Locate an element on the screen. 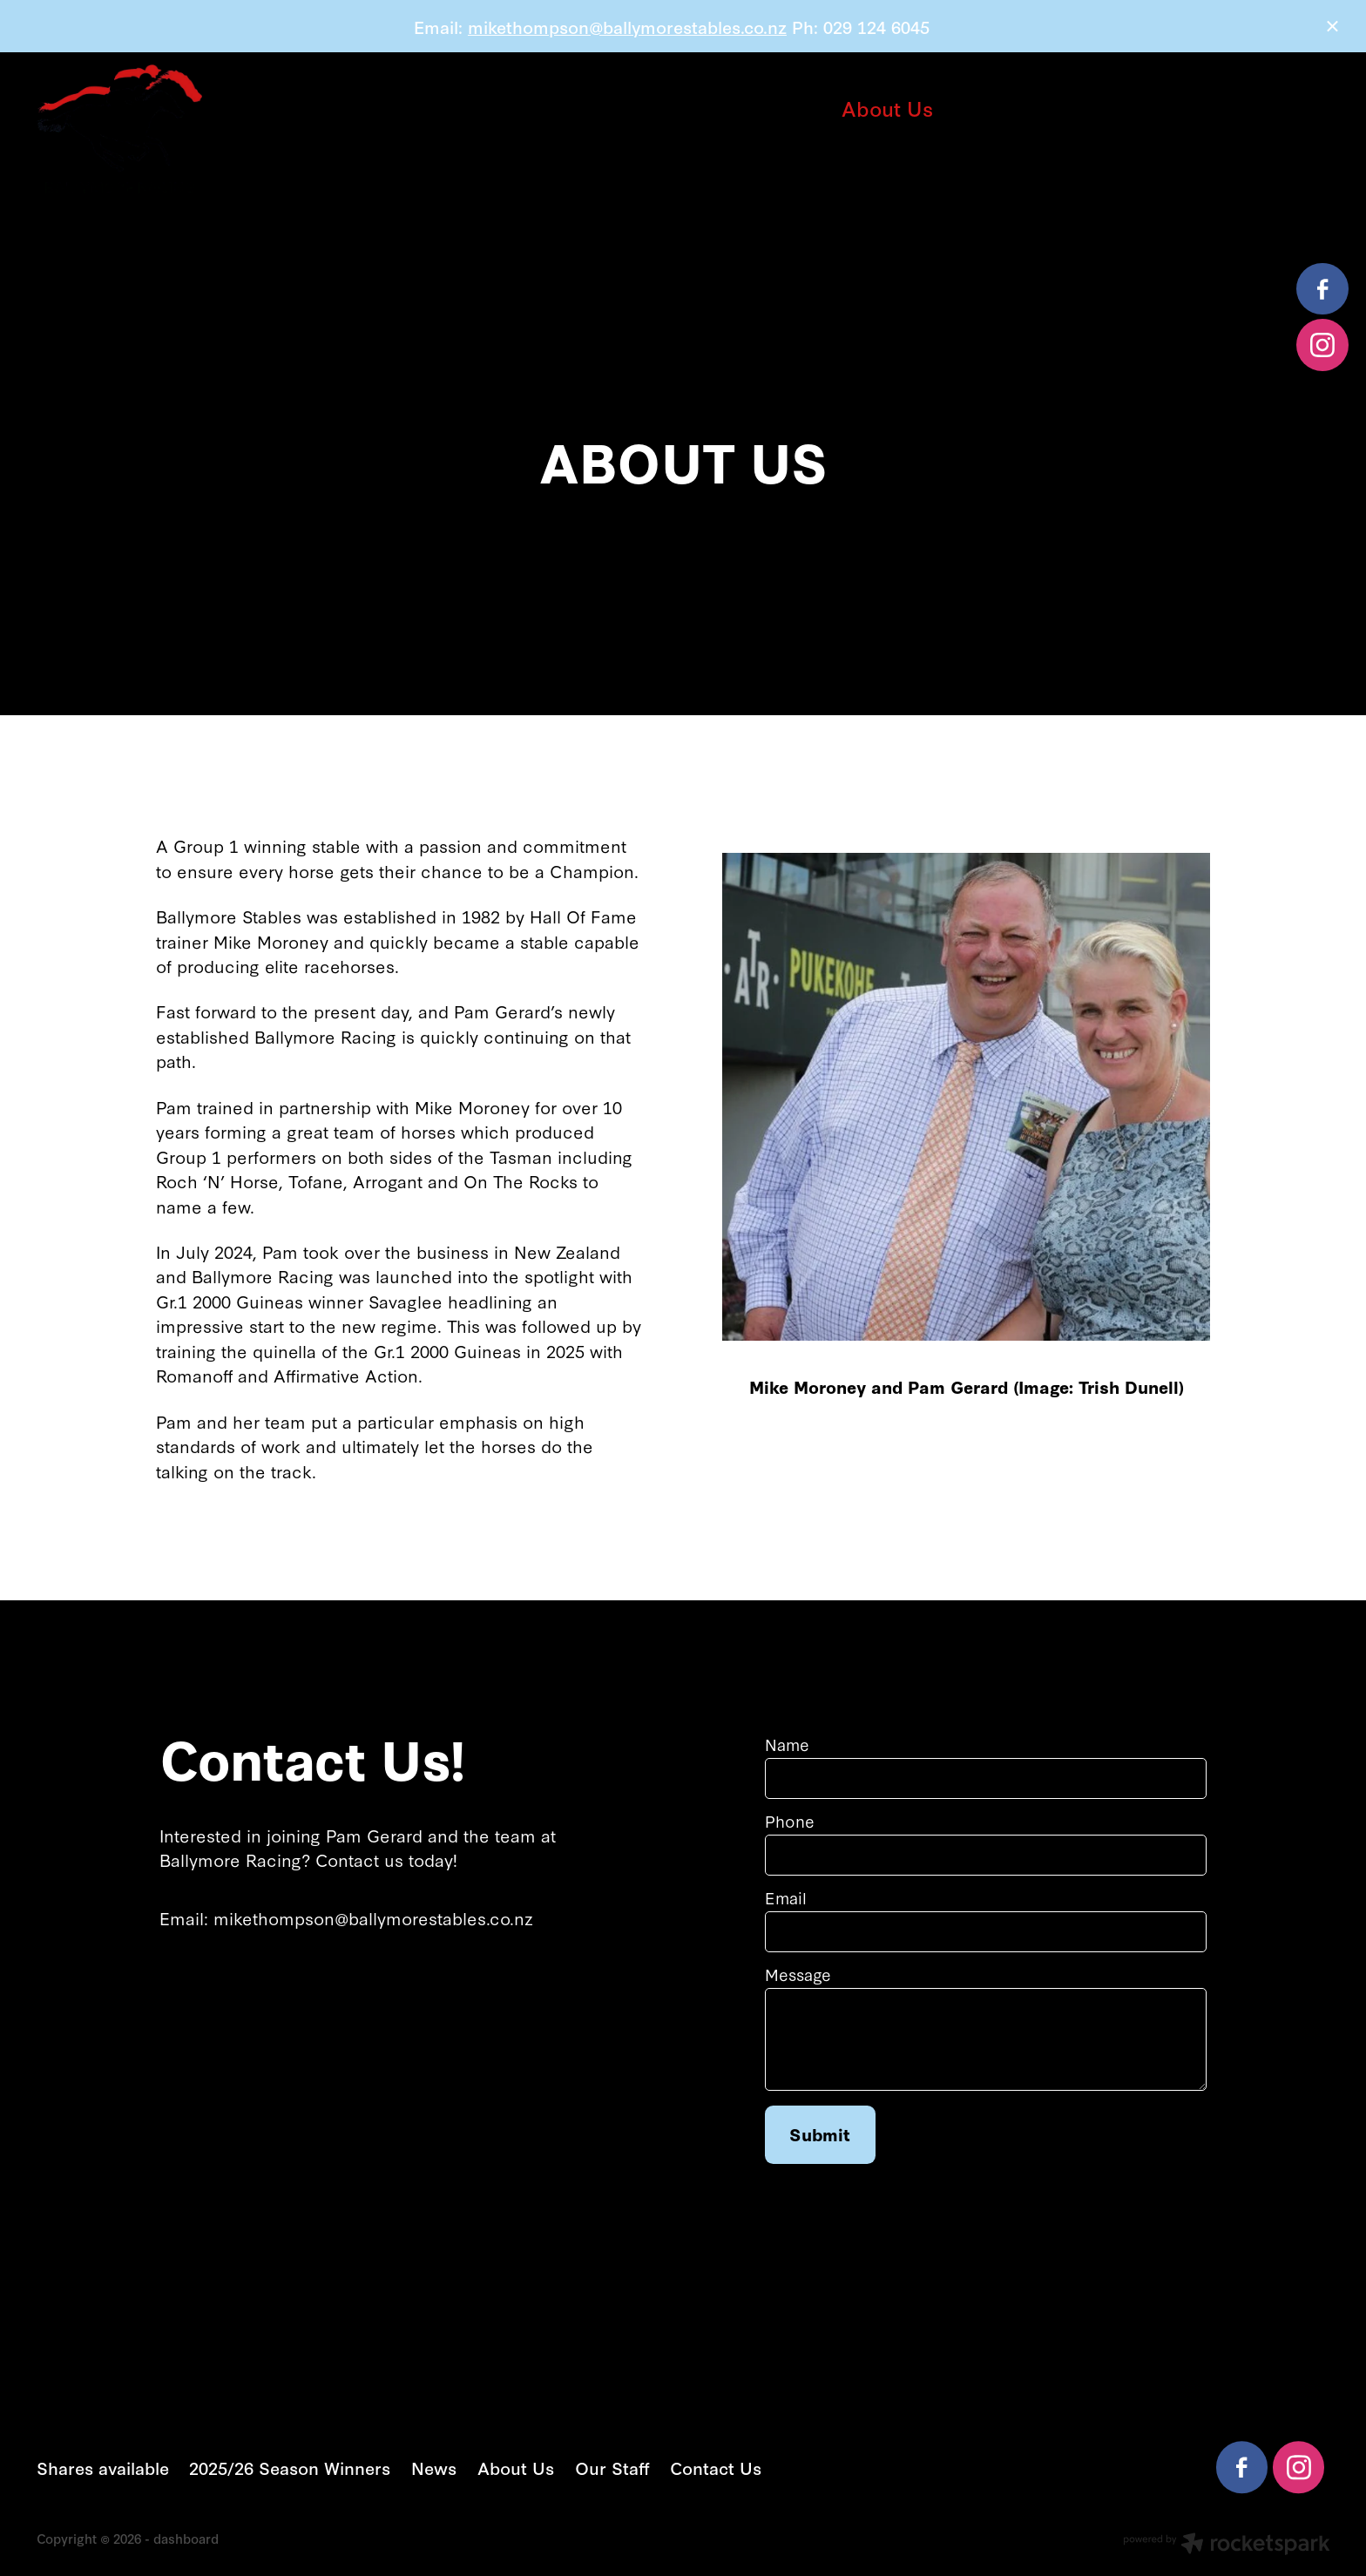  Our Staff is located at coordinates (998, 107).